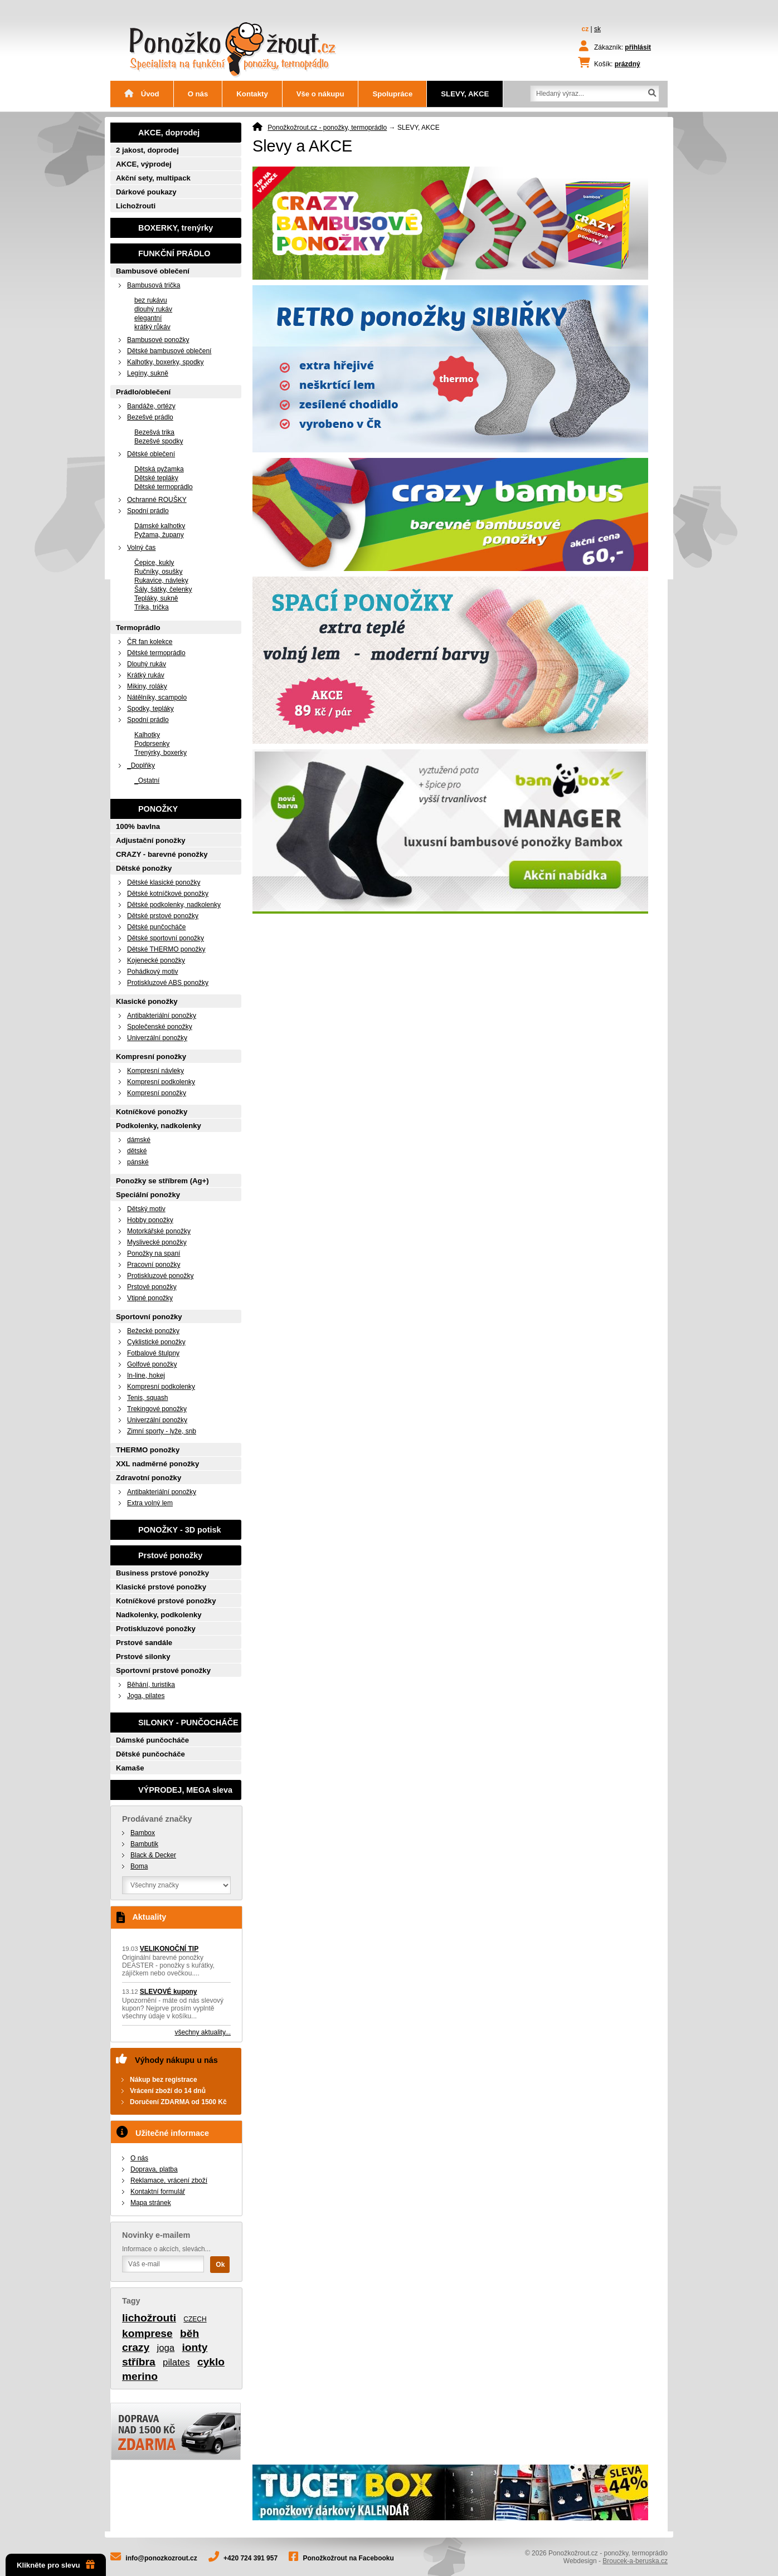 Image resolution: width=778 pixels, height=2576 pixels. What do you see at coordinates (138, 627) in the screenshot?
I see `Termoprádlo` at bounding box center [138, 627].